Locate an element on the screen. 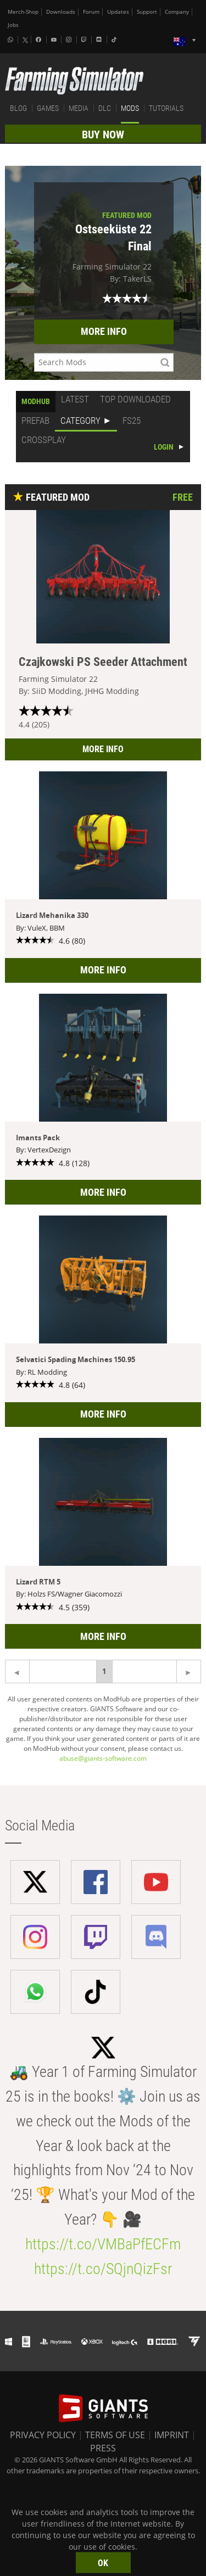  Company is located at coordinates (177, 11).